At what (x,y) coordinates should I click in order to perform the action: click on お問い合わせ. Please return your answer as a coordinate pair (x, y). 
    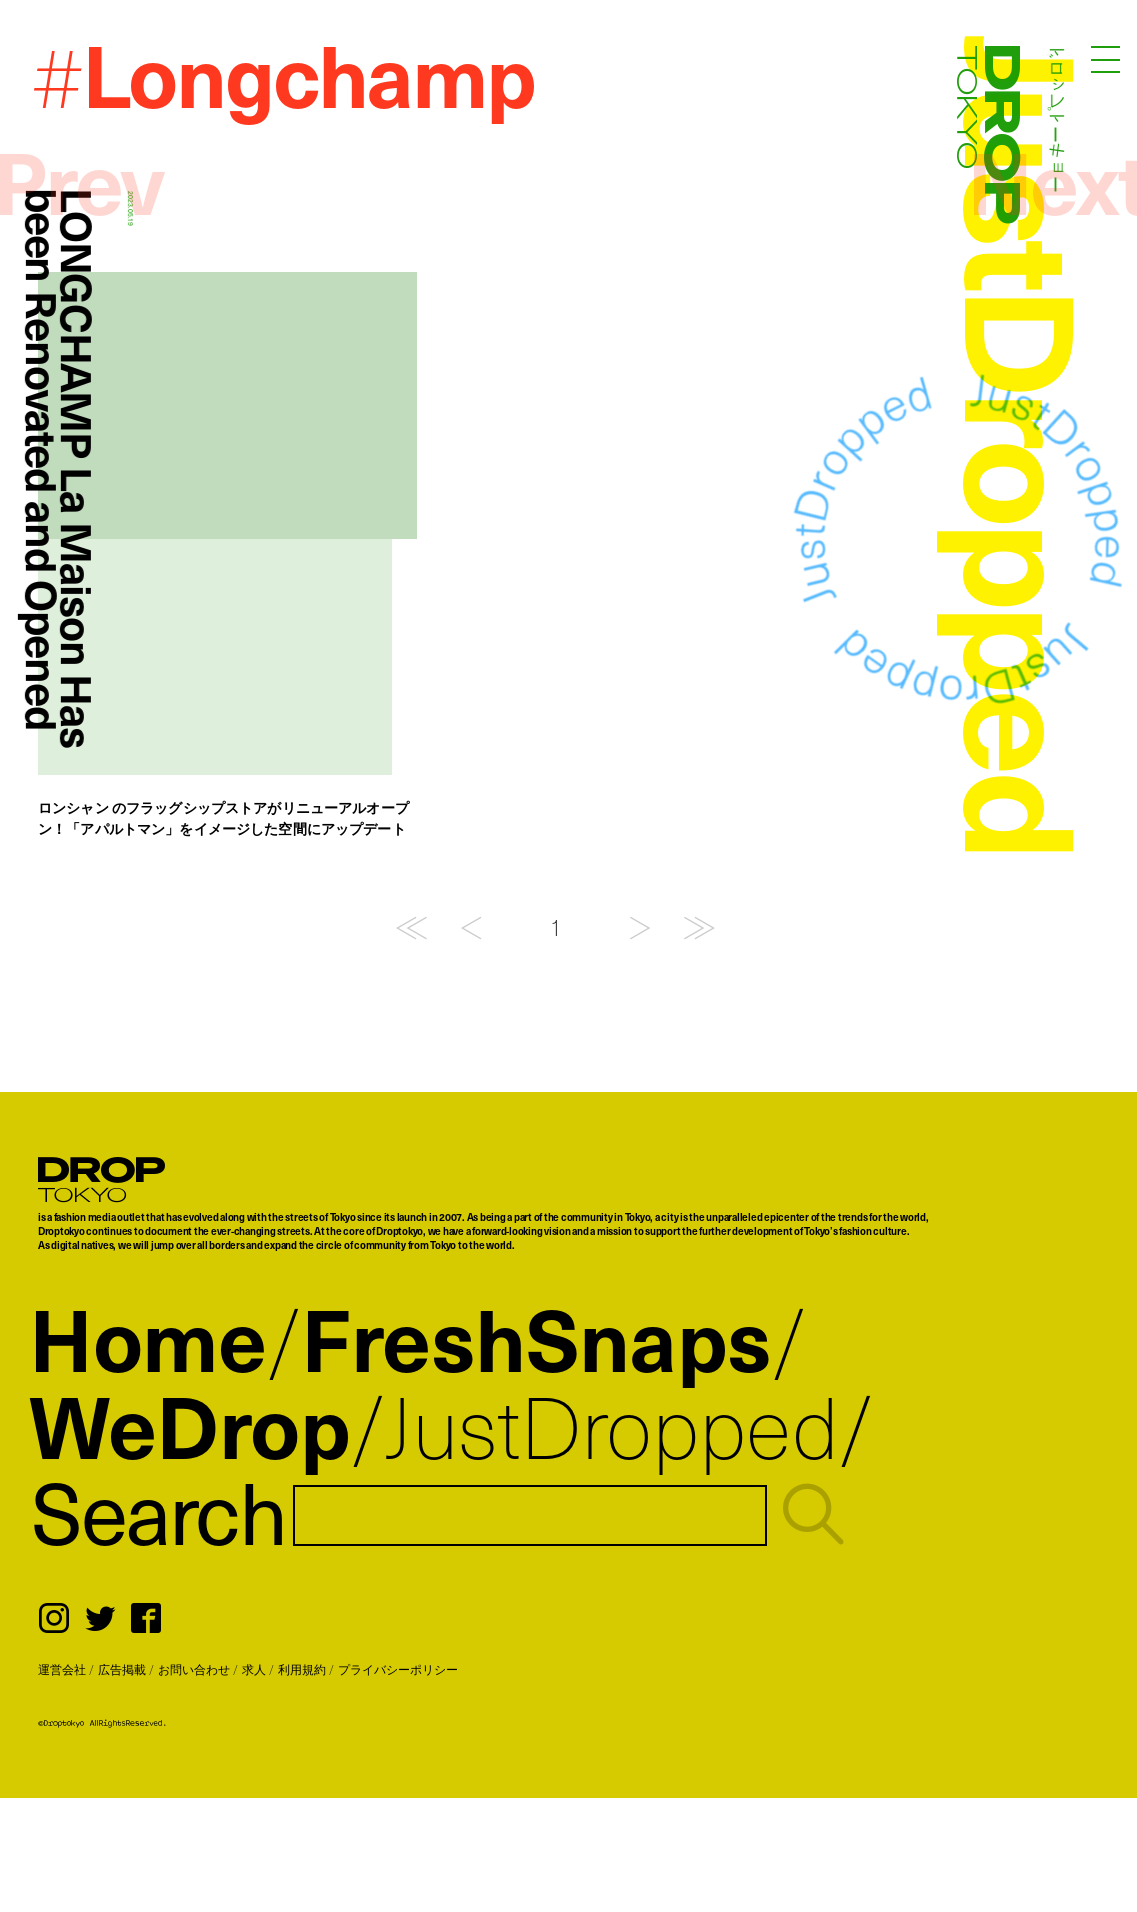
    Looking at the image, I should click on (194, 1669).